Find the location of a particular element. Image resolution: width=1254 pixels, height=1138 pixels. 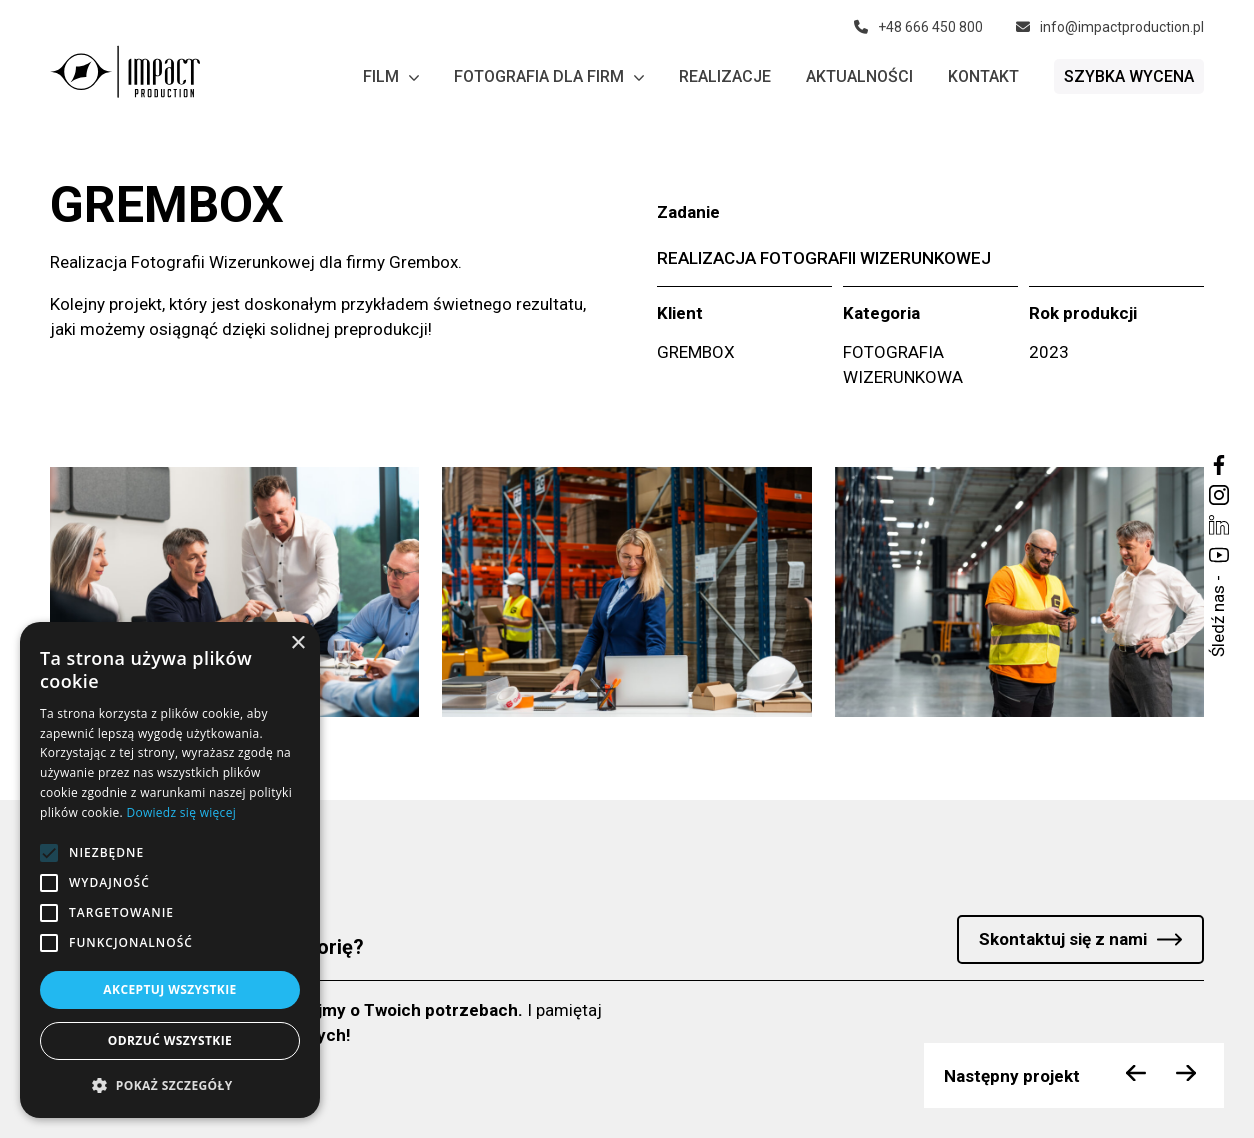

Szybka wycena is located at coordinates (1129, 76).